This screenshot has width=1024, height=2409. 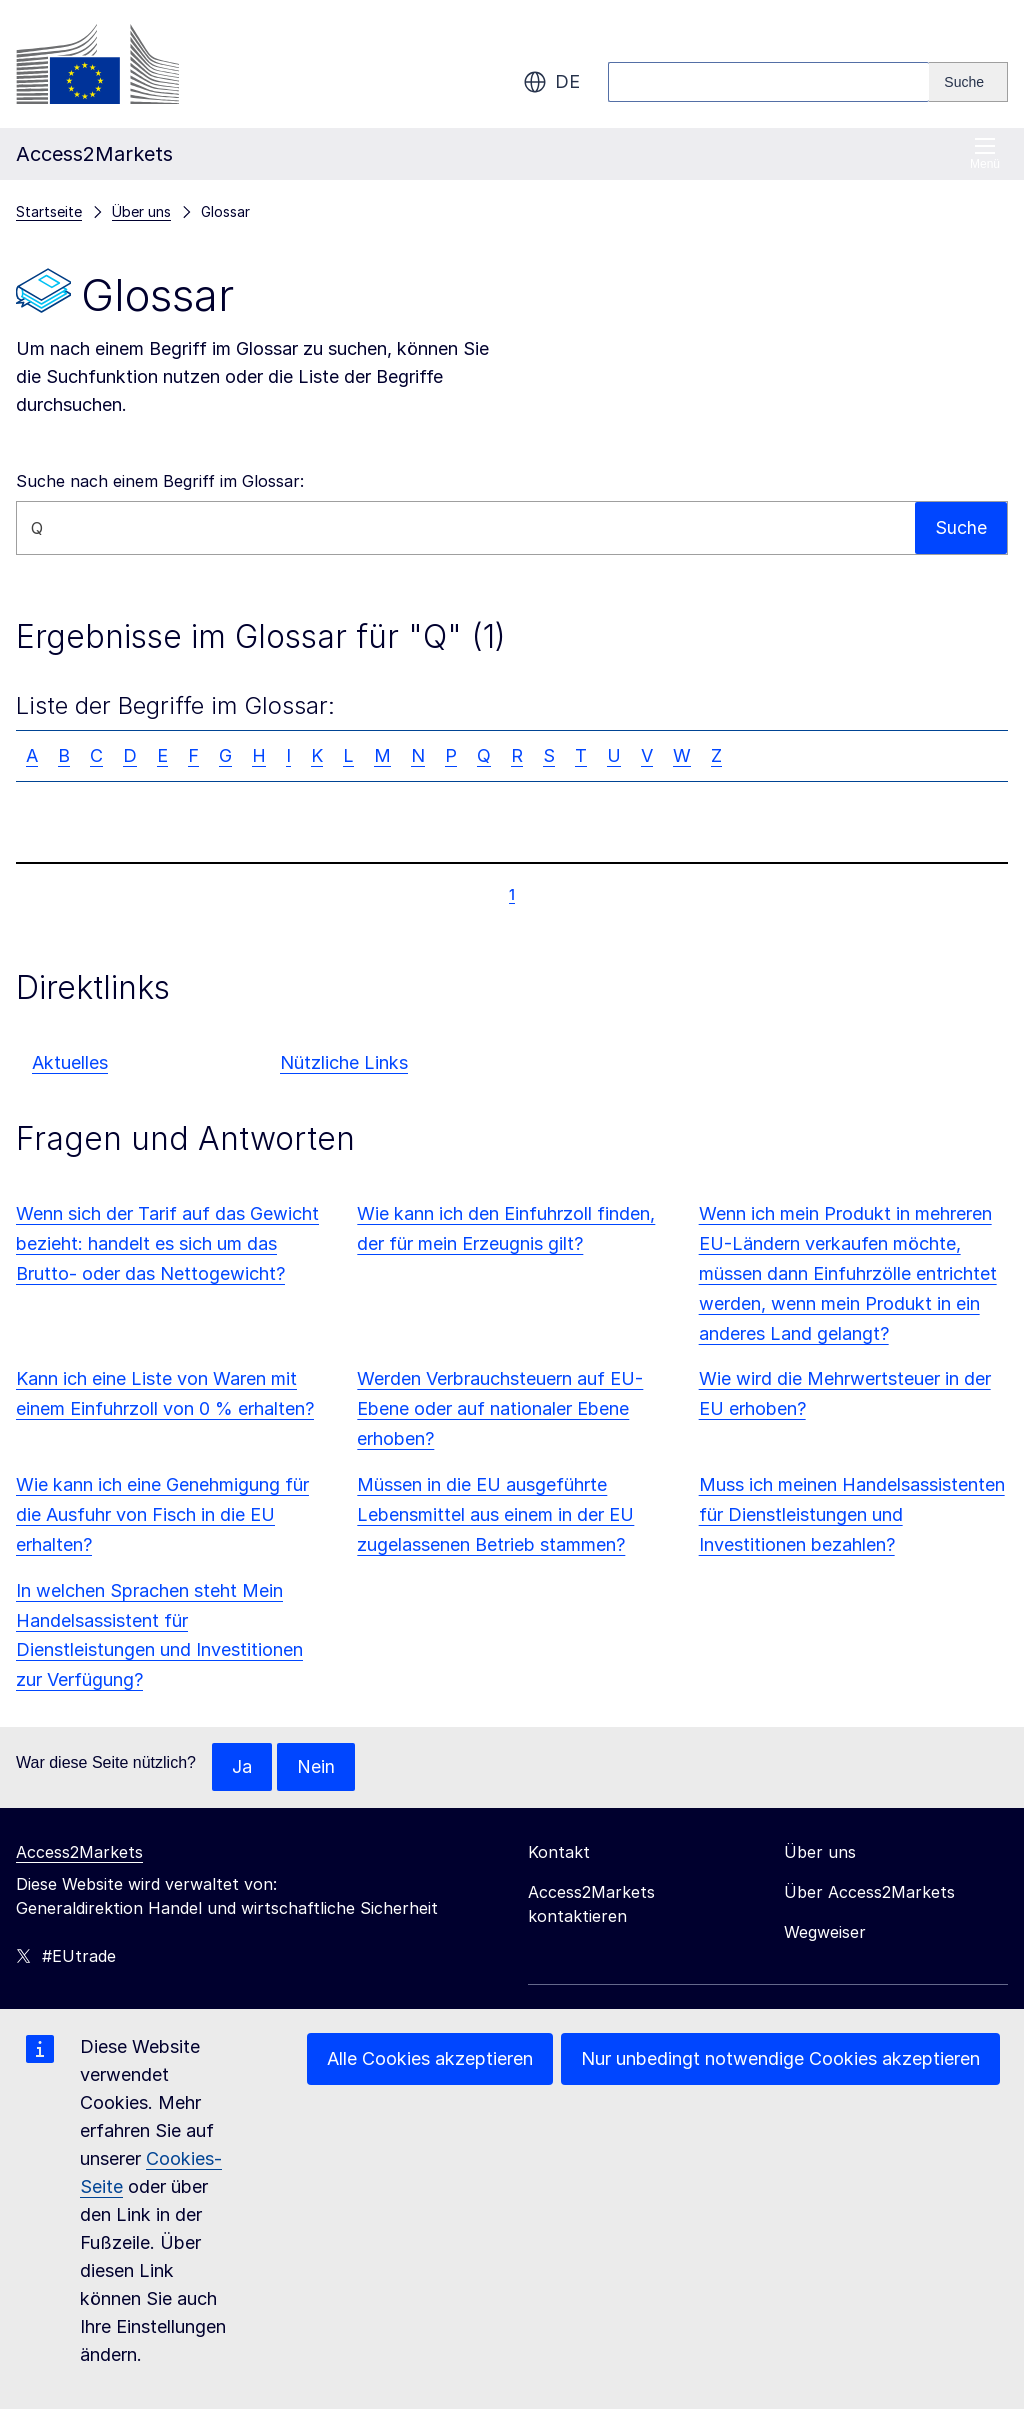 What do you see at coordinates (968, 82) in the screenshot?
I see `[Search]` at bounding box center [968, 82].